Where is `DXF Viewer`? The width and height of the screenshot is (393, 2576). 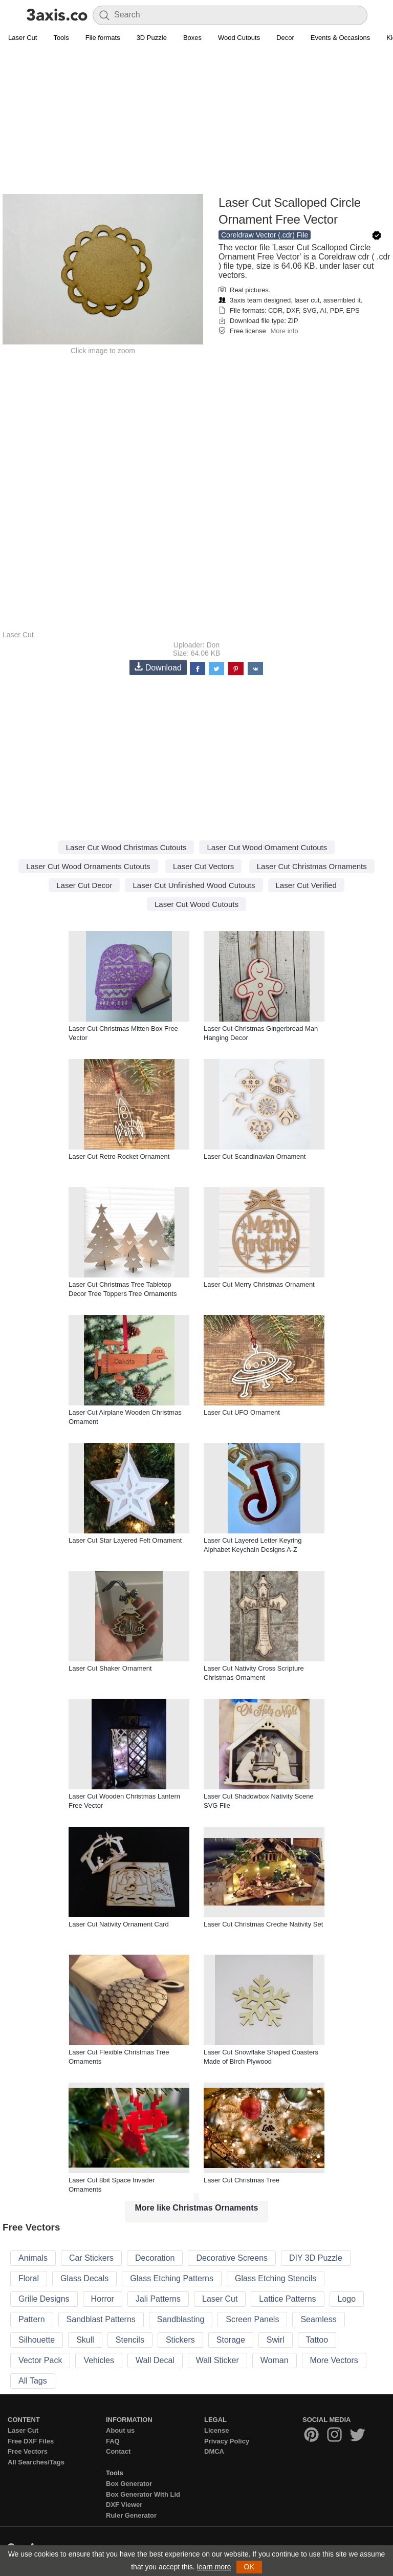 DXF Viewer is located at coordinates (124, 2504).